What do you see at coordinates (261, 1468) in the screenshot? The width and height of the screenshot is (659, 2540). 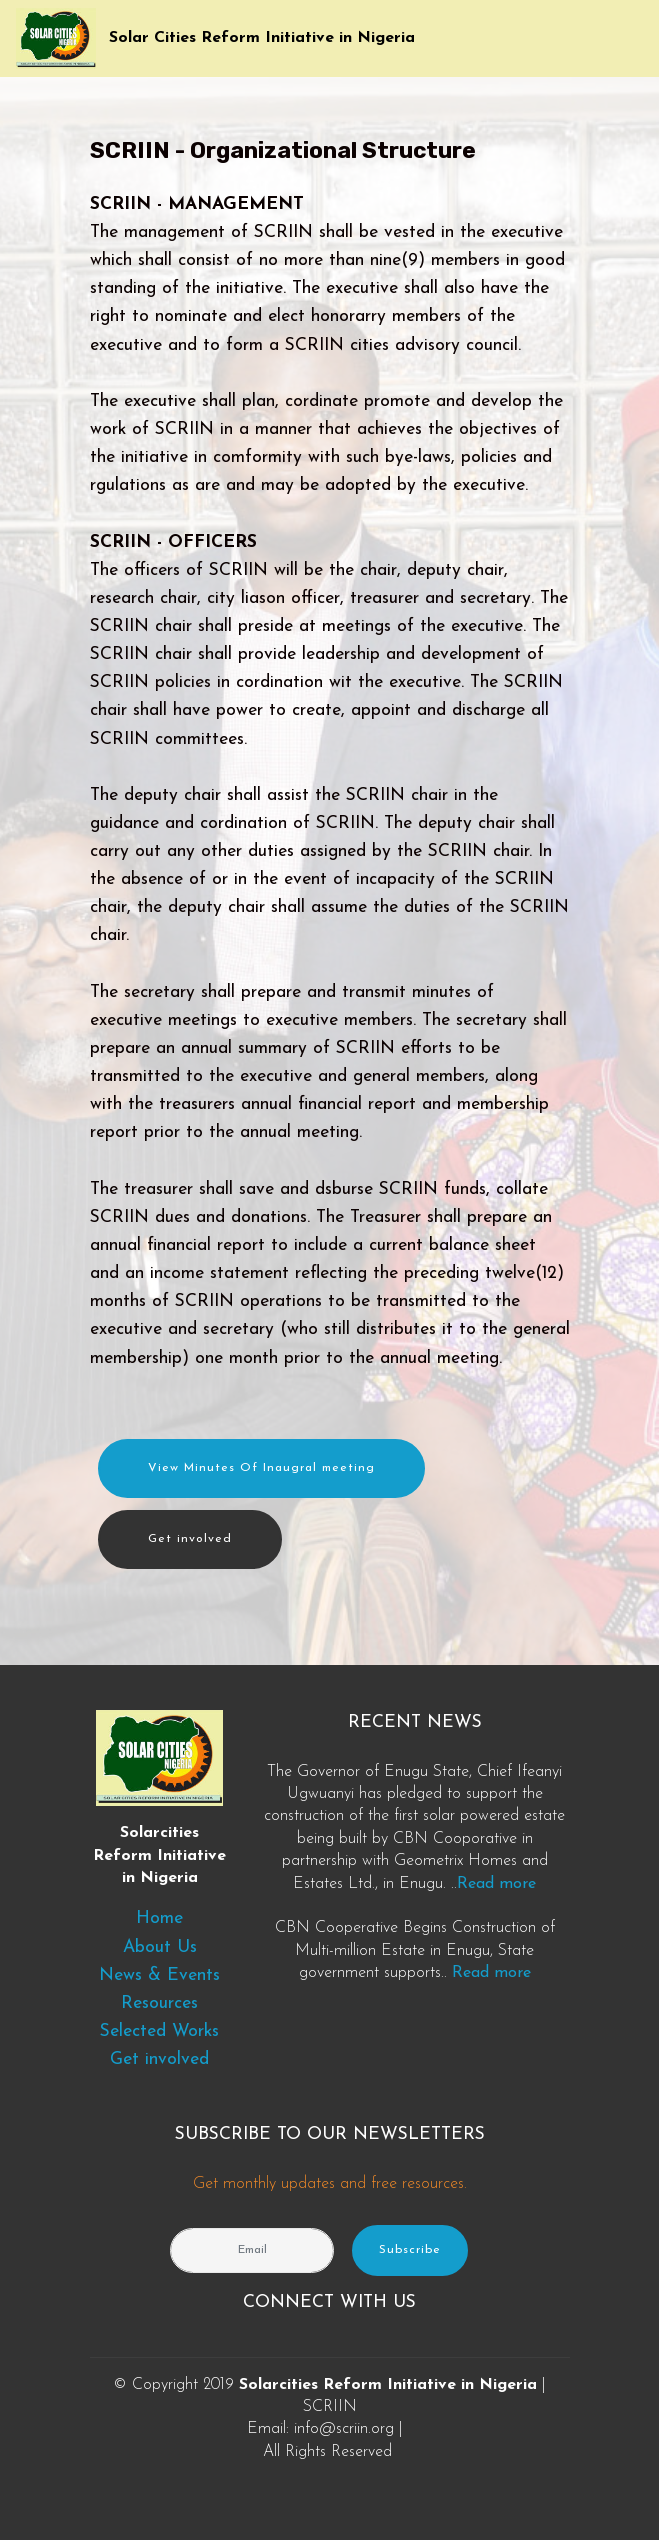 I see `View Minutes Of Inaugral meeting` at bounding box center [261, 1468].